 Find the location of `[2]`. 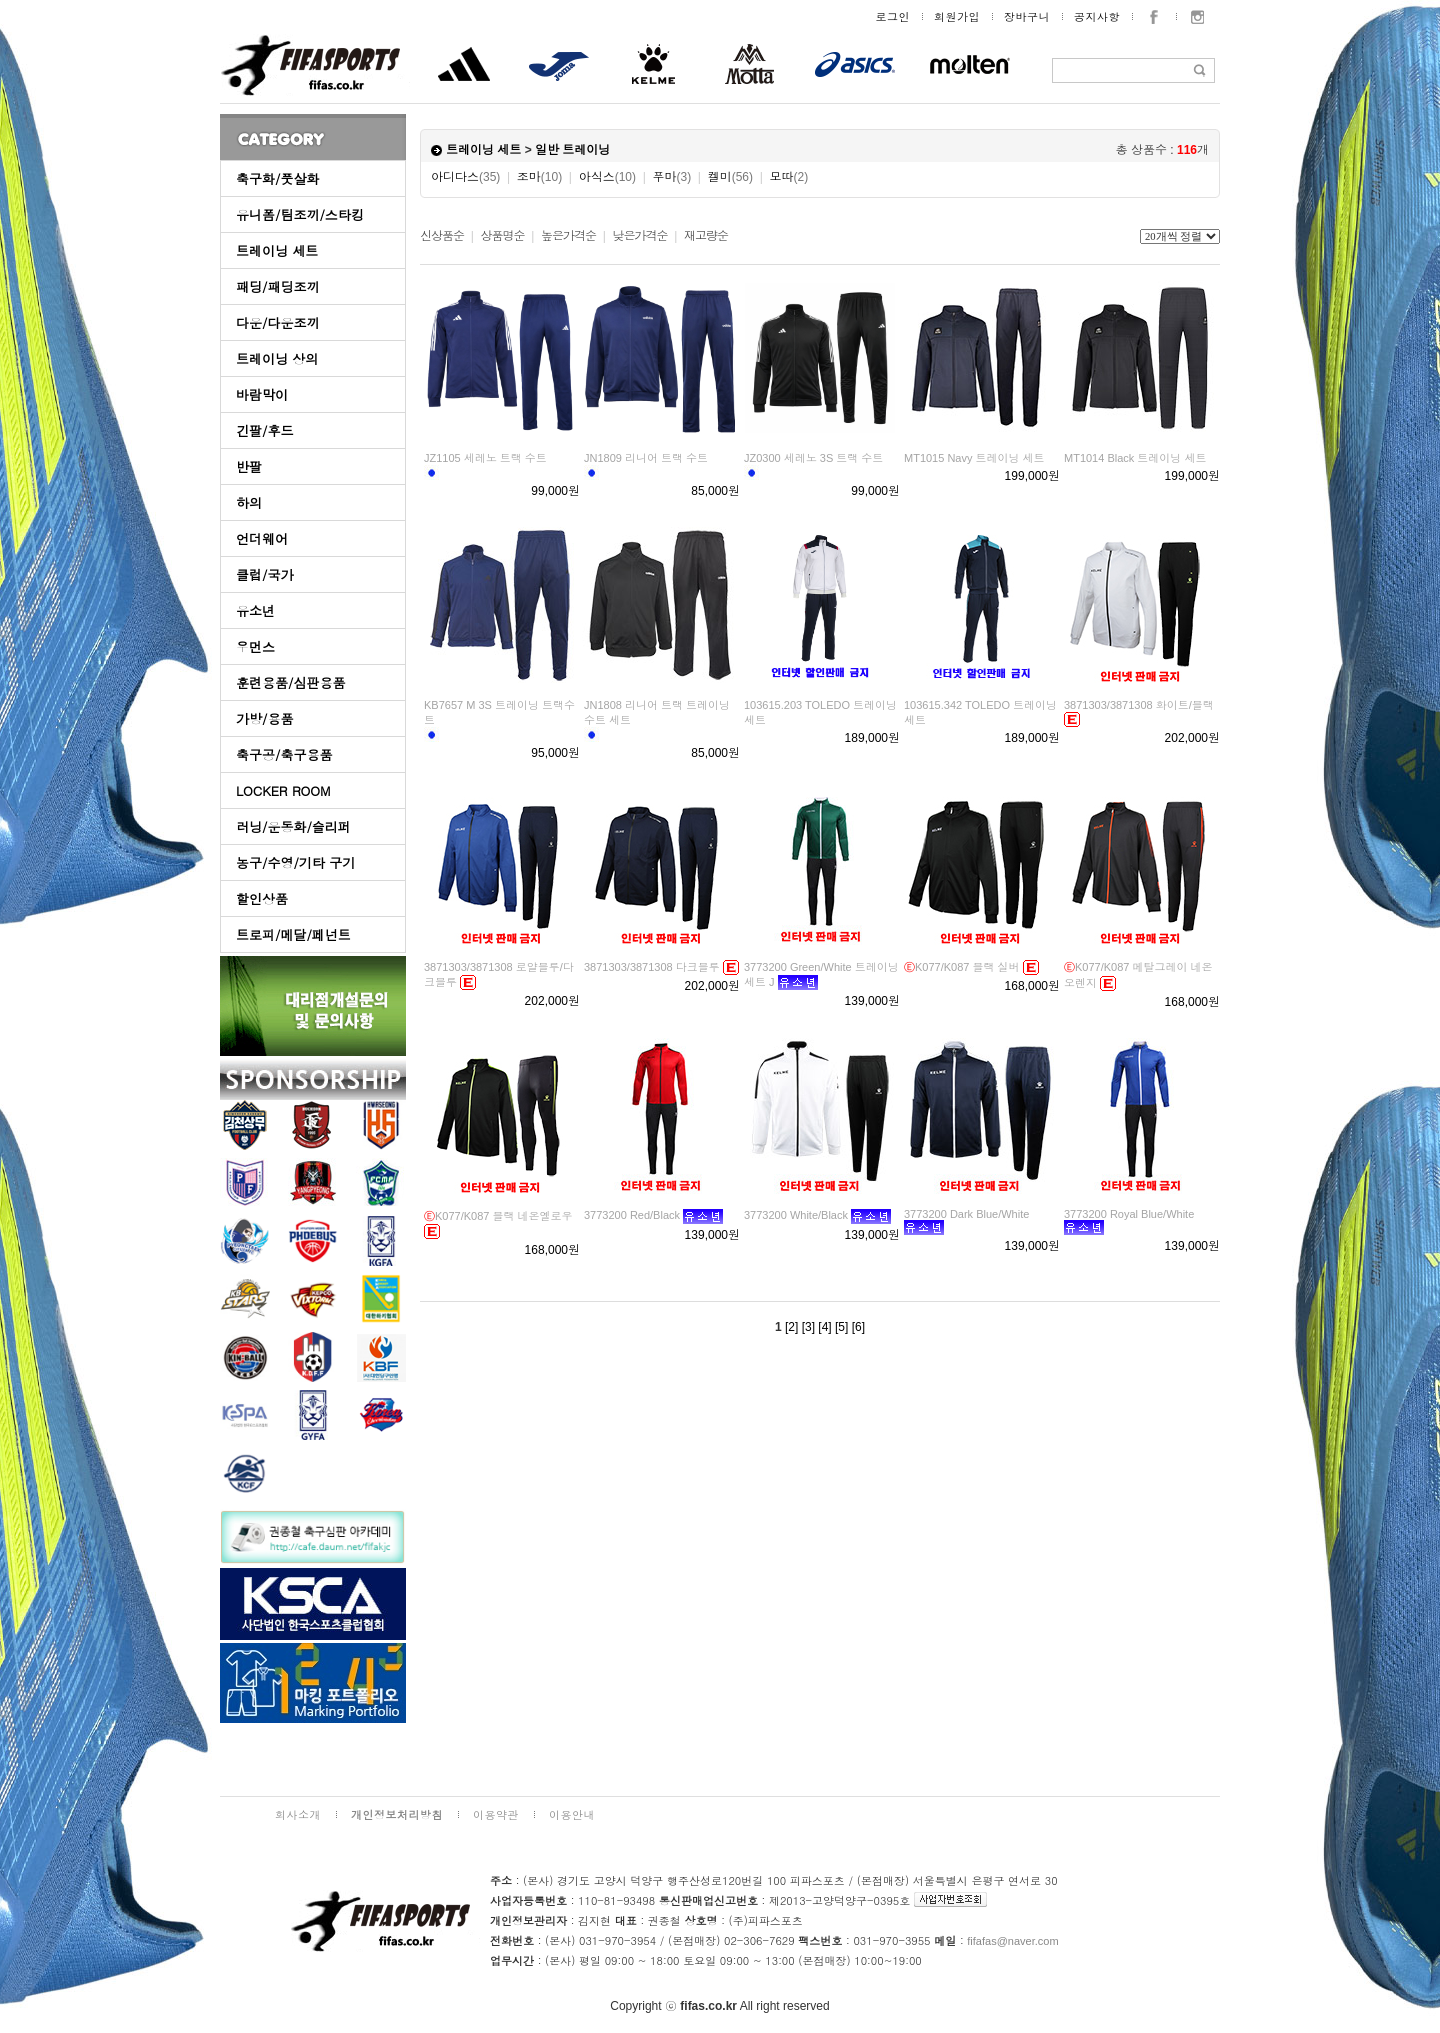

[2] is located at coordinates (791, 1327).